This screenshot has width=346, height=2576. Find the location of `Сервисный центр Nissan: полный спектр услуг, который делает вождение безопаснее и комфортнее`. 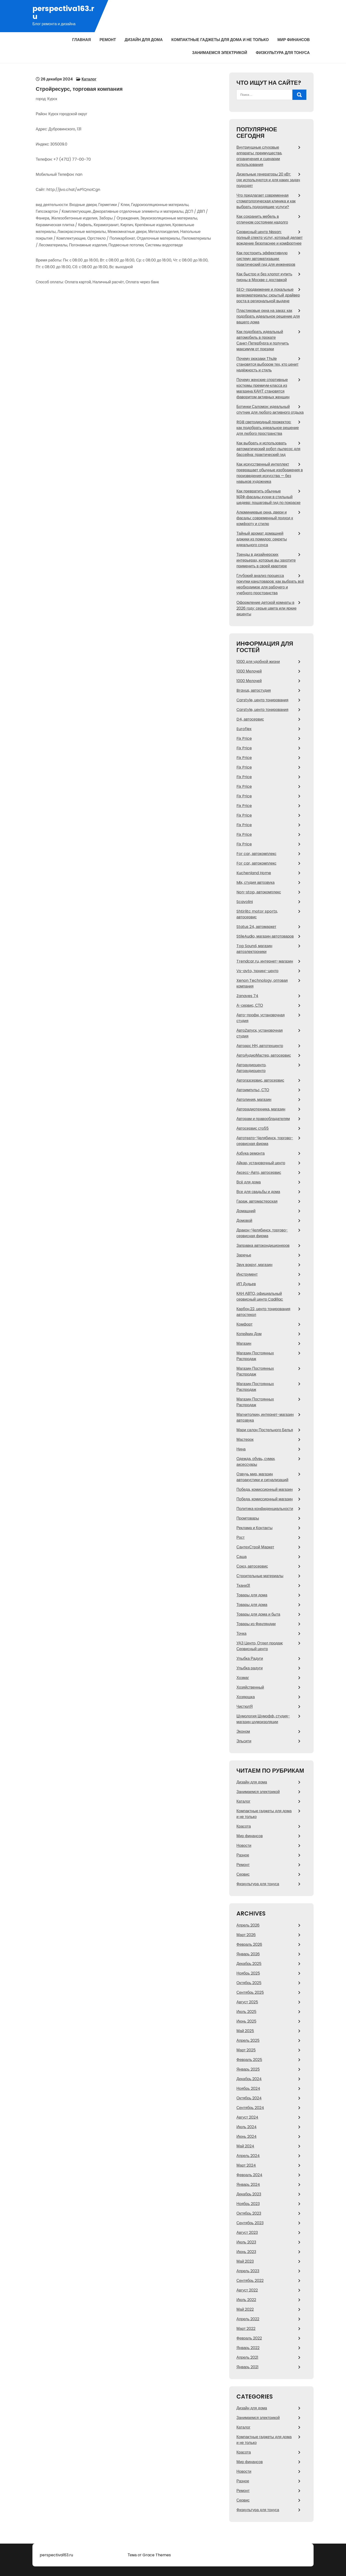

Сервисный центр Nissan: полный спектр услуг, который делает вождение безопаснее и комфортнее is located at coordinates (269, 237).